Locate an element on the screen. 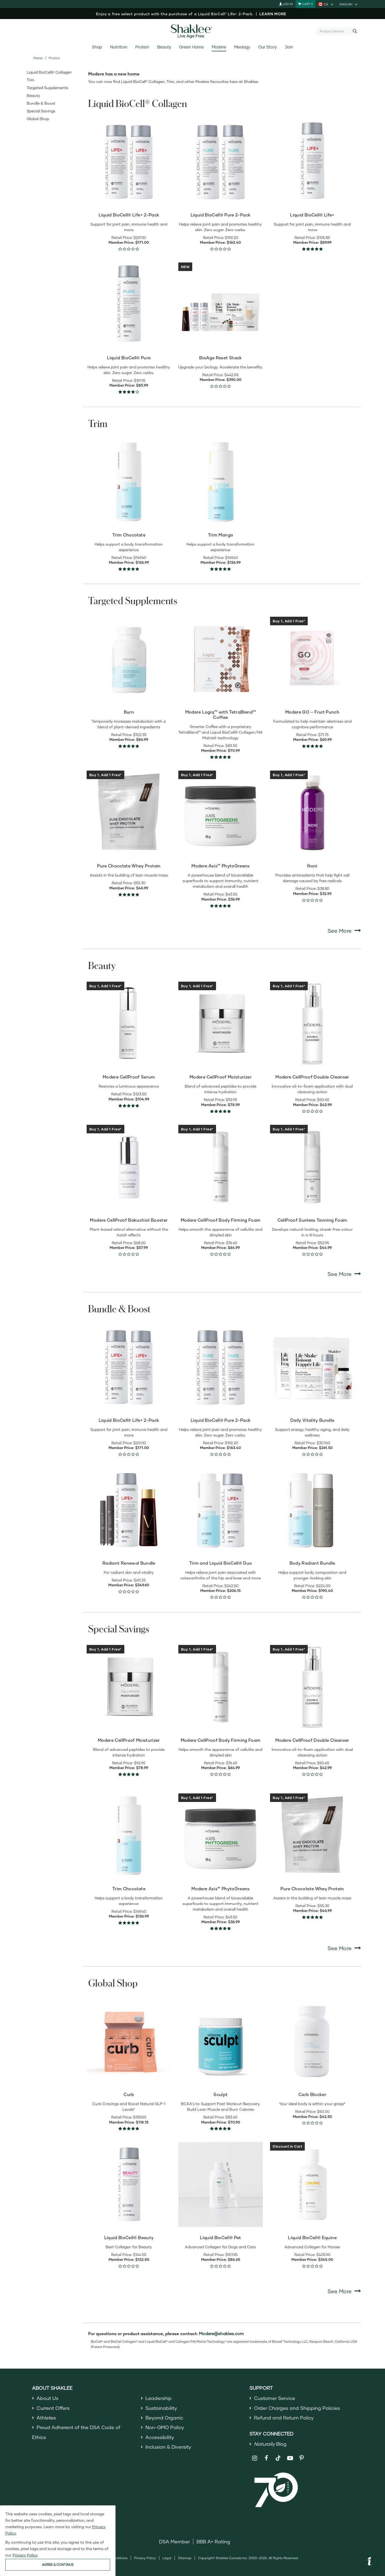 The height and width of the screenshot is (2576, 385). Customer Service is located at coordinates (274, 2398).